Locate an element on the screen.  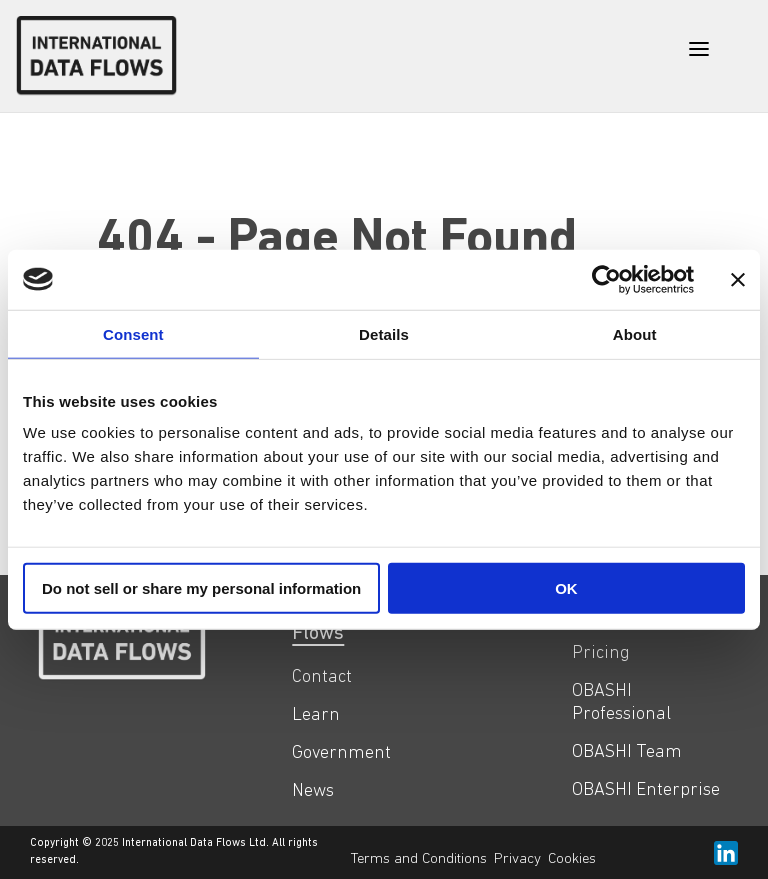
Privacy is located at coordinates (517, 859).